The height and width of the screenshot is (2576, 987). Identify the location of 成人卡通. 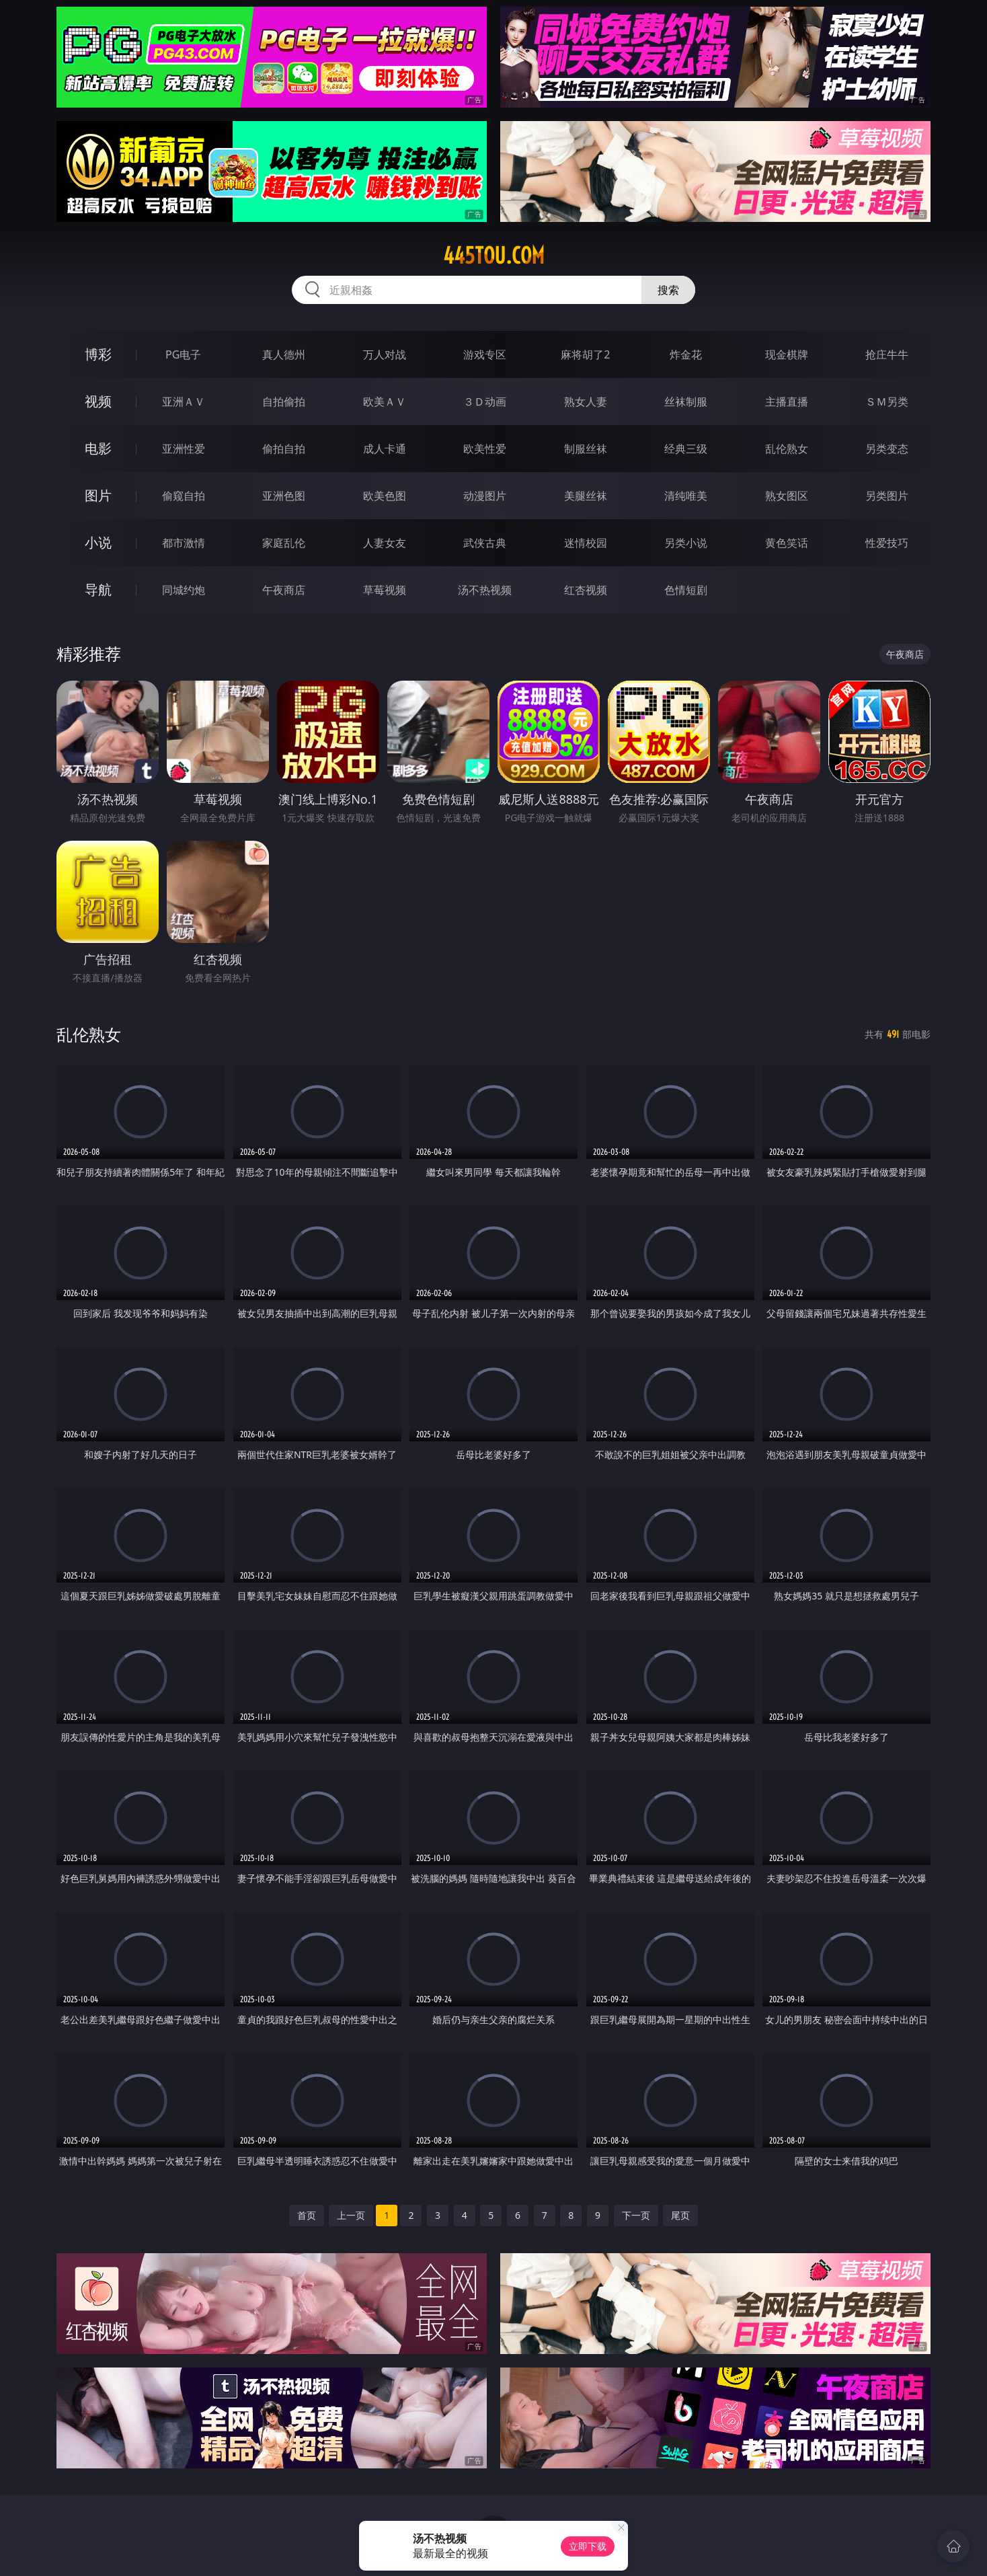
(384, 448).